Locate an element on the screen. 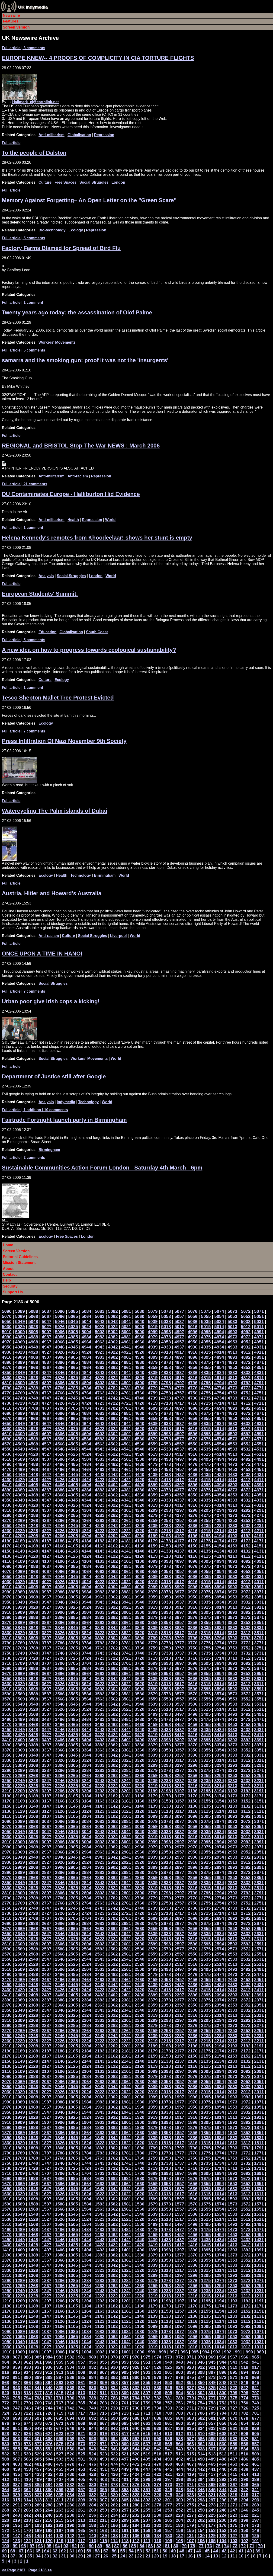  879 is located at coordinates (146, 2377).